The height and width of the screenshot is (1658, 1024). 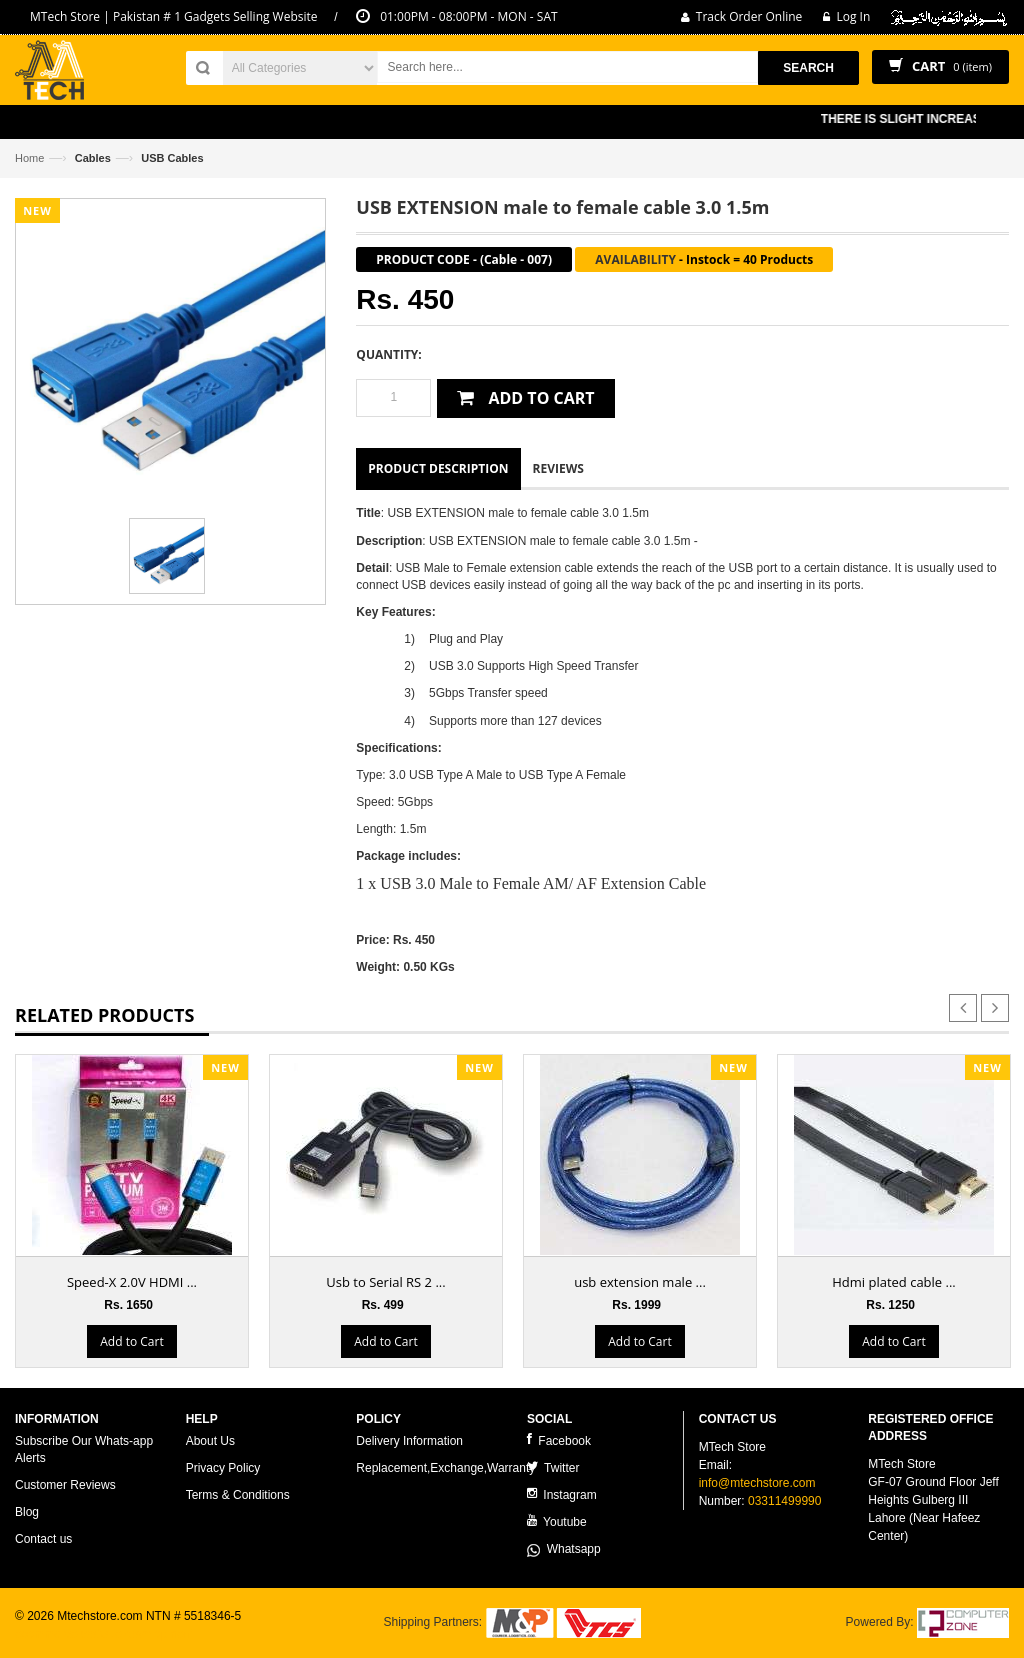 I want to click on Hdmi plated cable ..., so click(x=894, y=1282).